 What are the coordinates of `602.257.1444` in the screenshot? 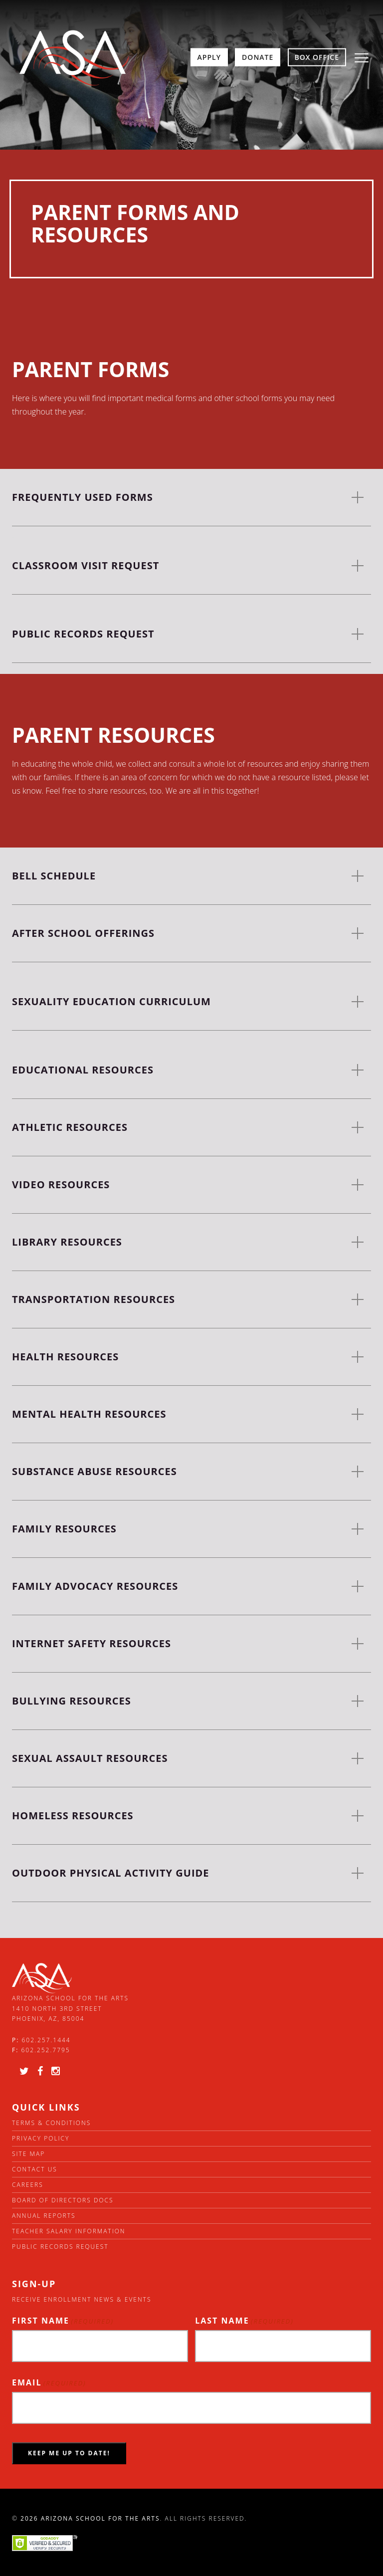 It's located at (46, 2040).